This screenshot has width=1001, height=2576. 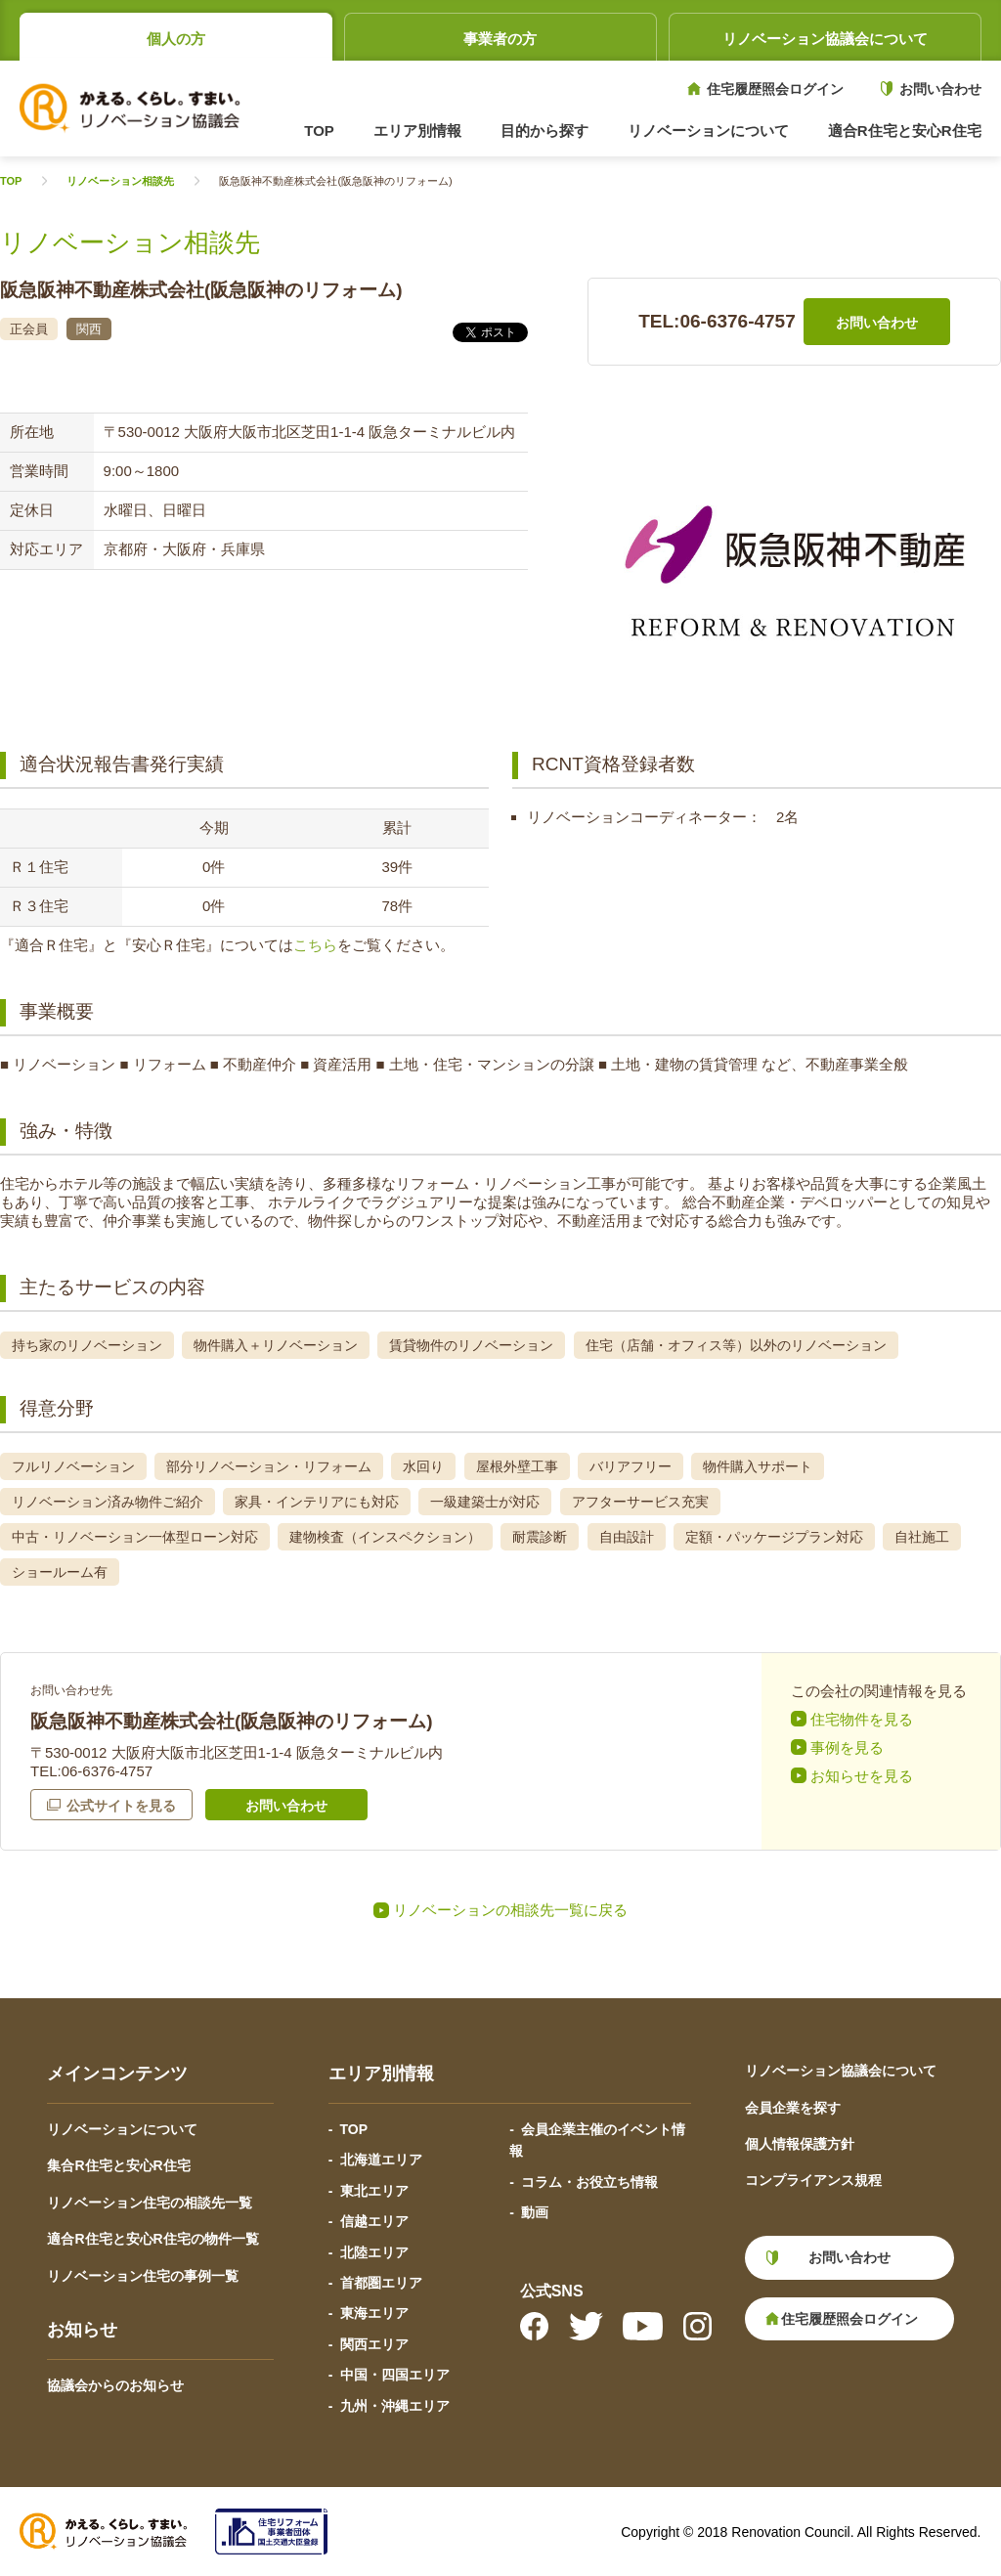 I want to click on 協議会からのお知らせ, so click(x=115, y=2385).